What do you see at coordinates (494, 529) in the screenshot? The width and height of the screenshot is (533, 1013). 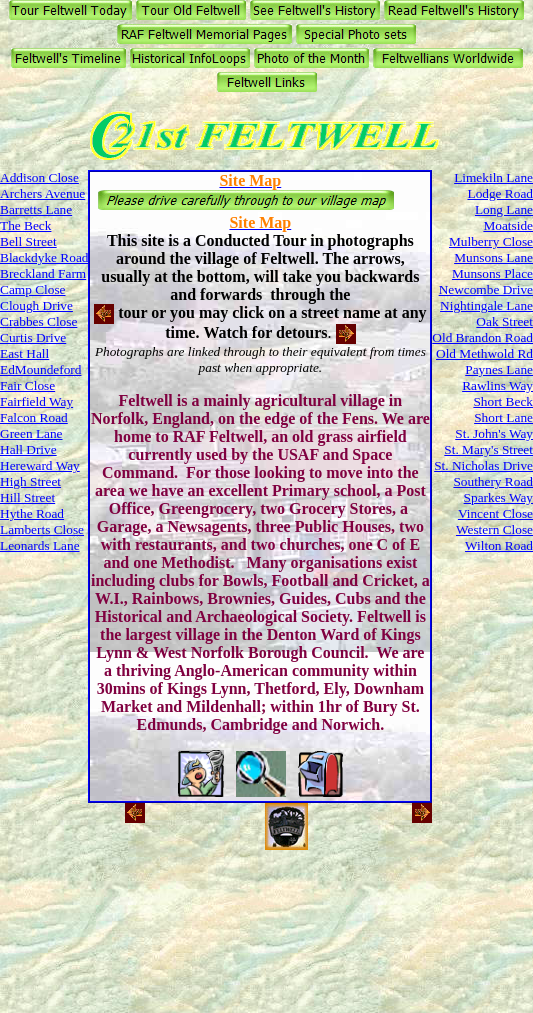 I see `Western Close` at bounding box center [494, 529].